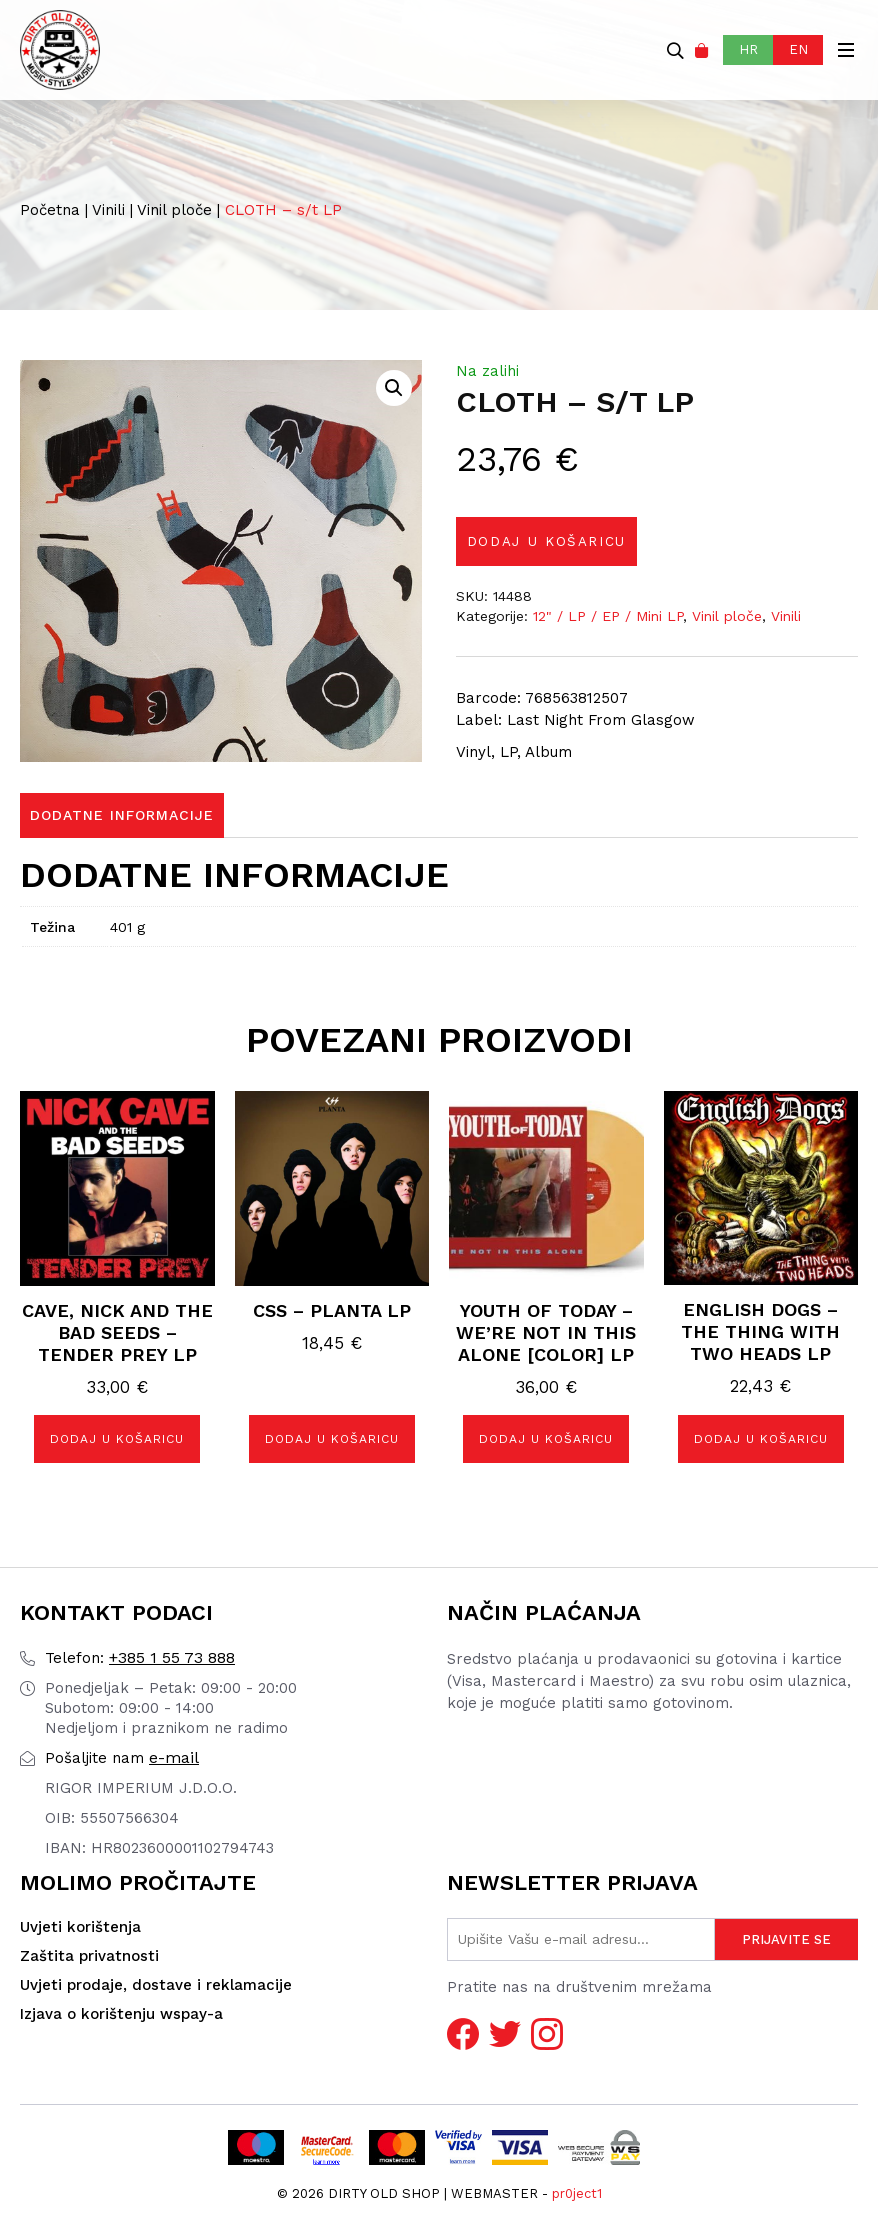 This screenshot has width=878, height=2229. What do you see at coordinates (122, 816) in the screenshot?
I see `Dodatne informacije [tab]` at bounding box center [122, 816].